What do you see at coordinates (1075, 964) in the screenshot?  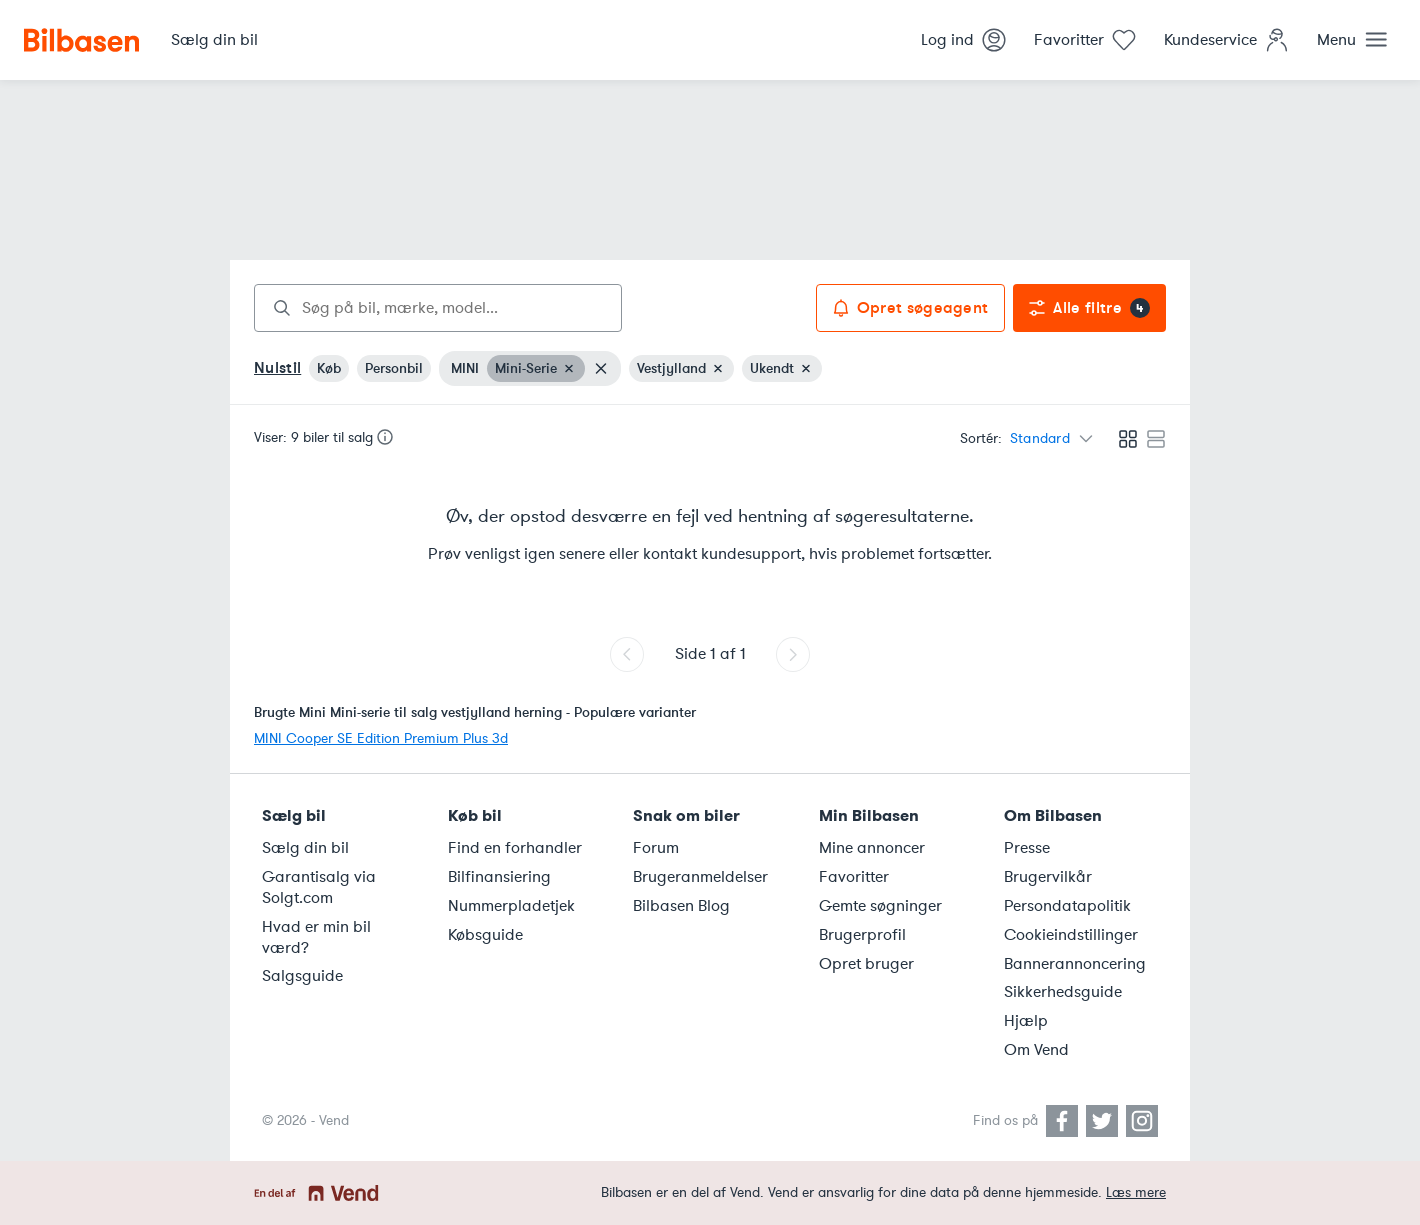 I see `Bannerannoncering` at bounding box center [1075, 964].